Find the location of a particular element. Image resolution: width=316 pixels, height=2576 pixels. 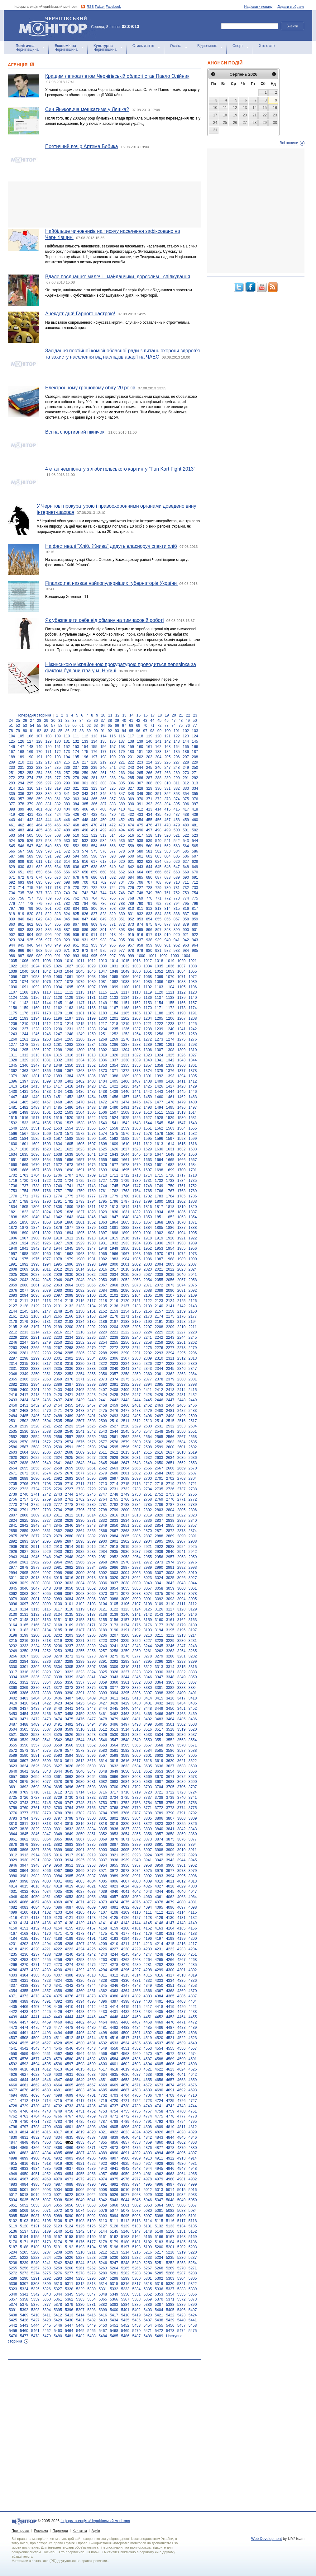

228 is located at coordinates (186, 762).